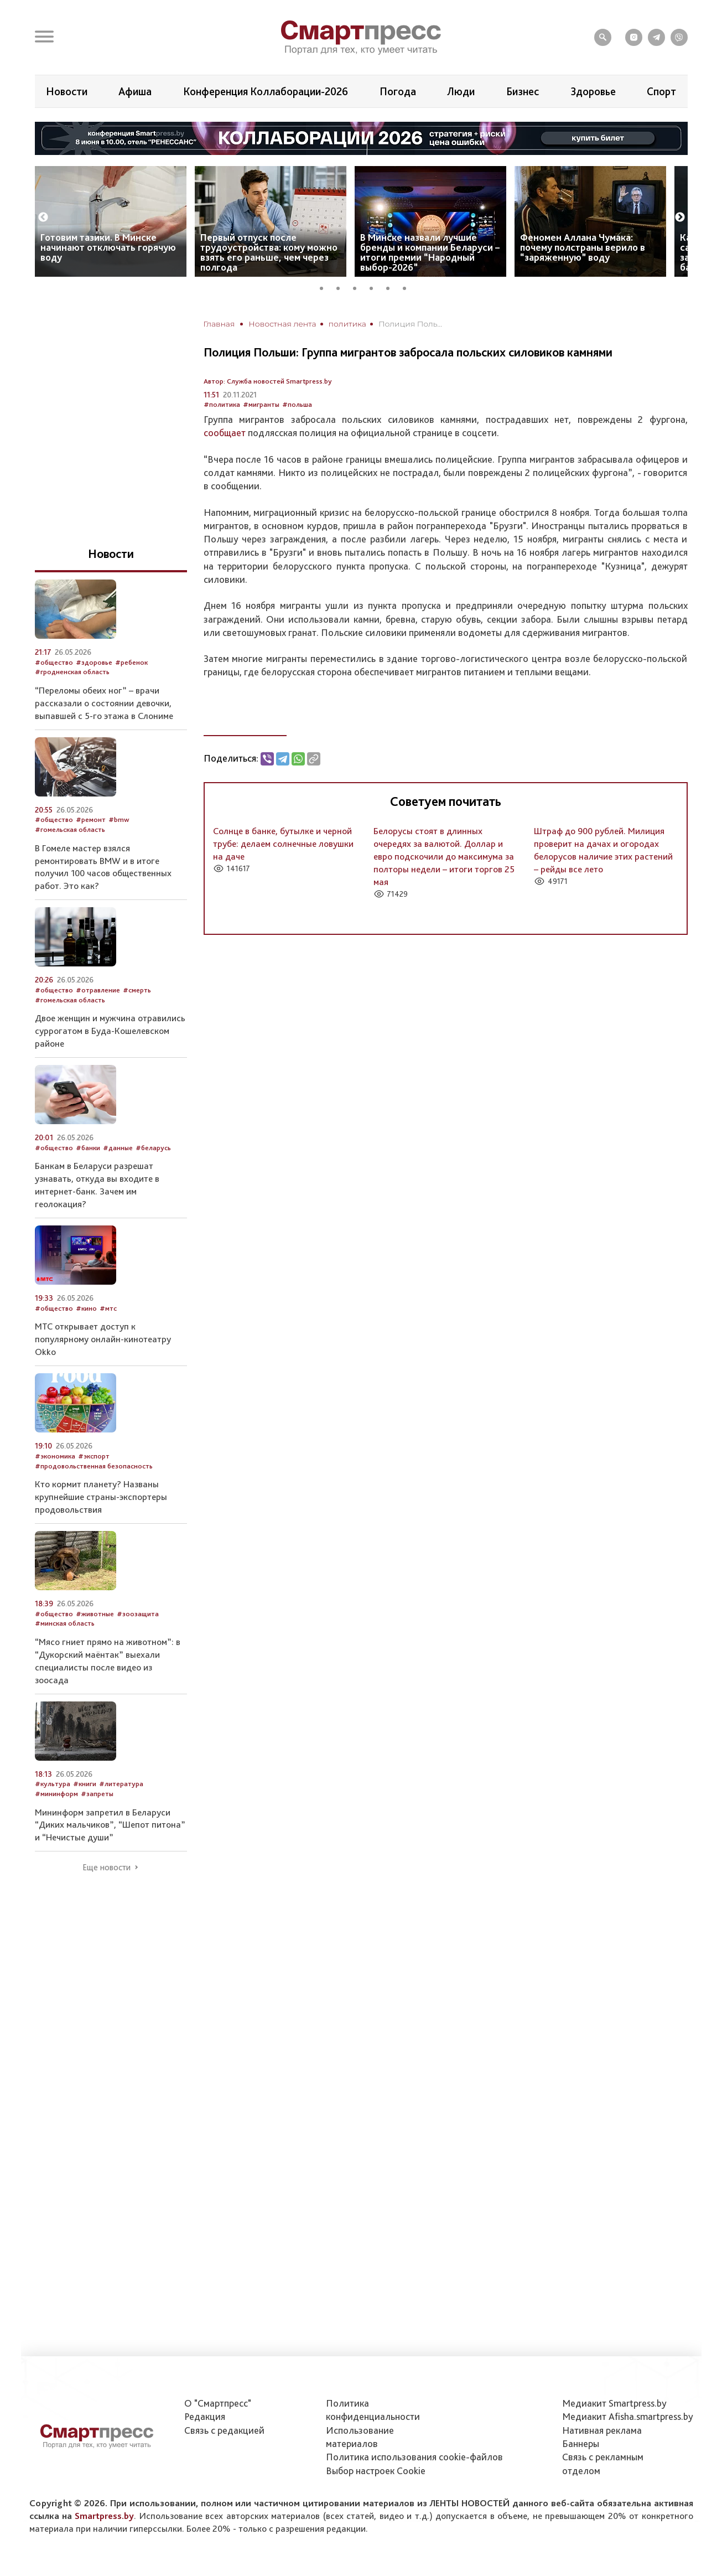 This screenshot has height=2576, width=722. What do you see at coordinates (593, 91) in the screenshot?
I see `Здоровье` at bounding box center [593, 91].